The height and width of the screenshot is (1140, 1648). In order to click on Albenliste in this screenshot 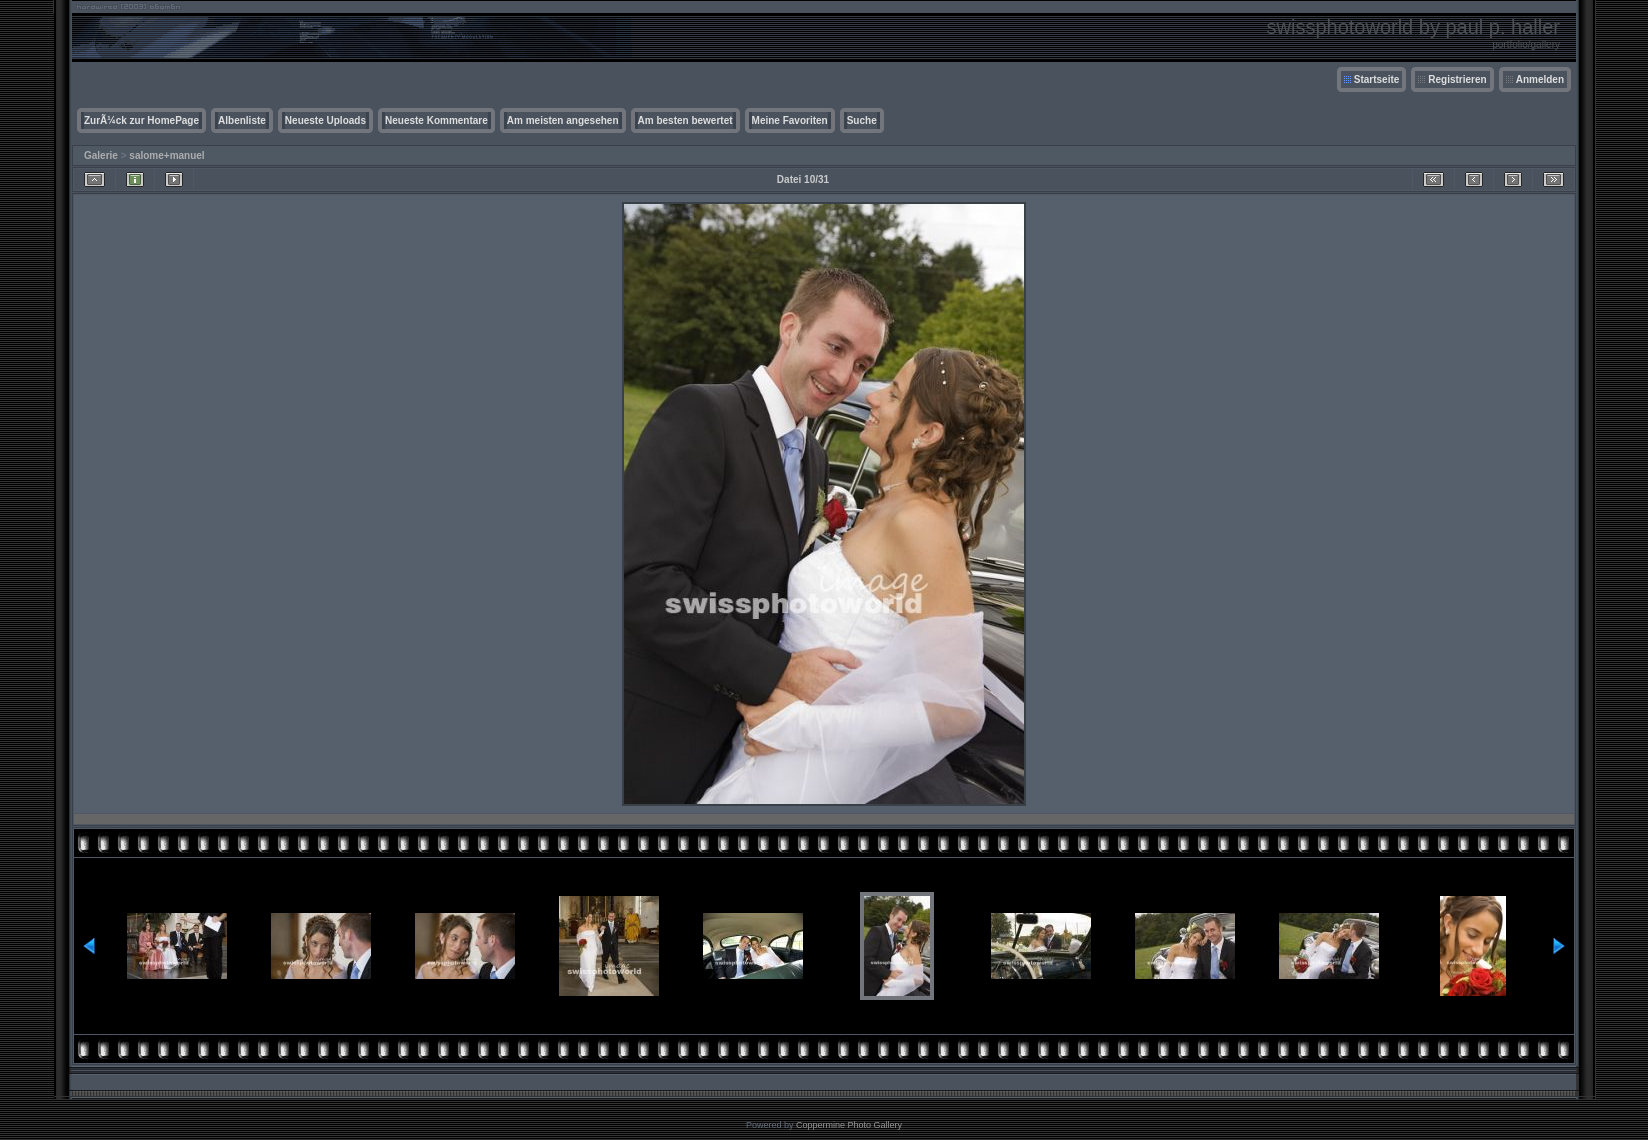, I will do `click(242, 120)`.